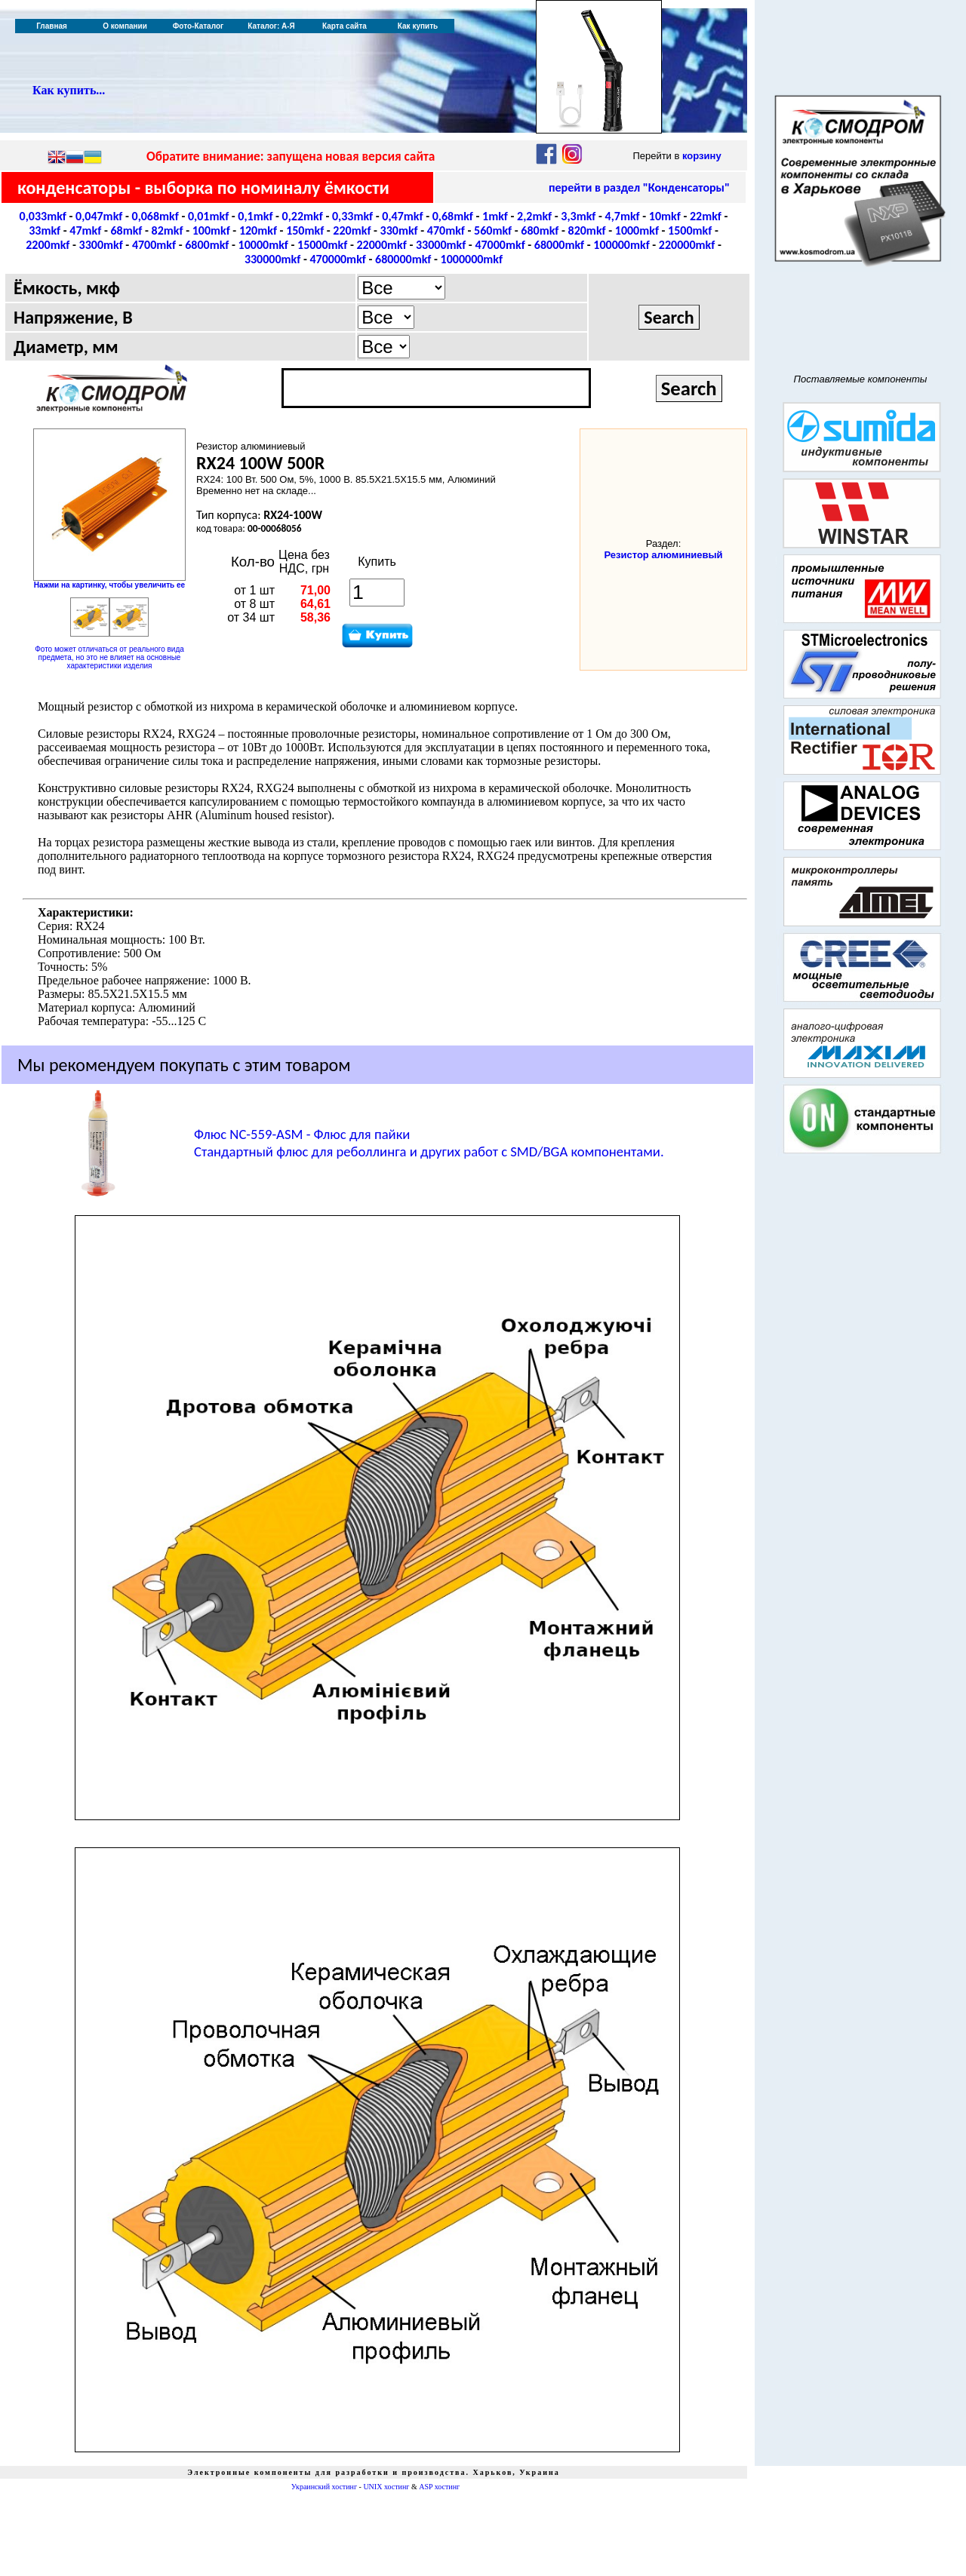 The width and height of the screenshot is (966, 2576). Describe the element at coordinates (263, 245) in the screenshot. I see `10000mkf` at that location.